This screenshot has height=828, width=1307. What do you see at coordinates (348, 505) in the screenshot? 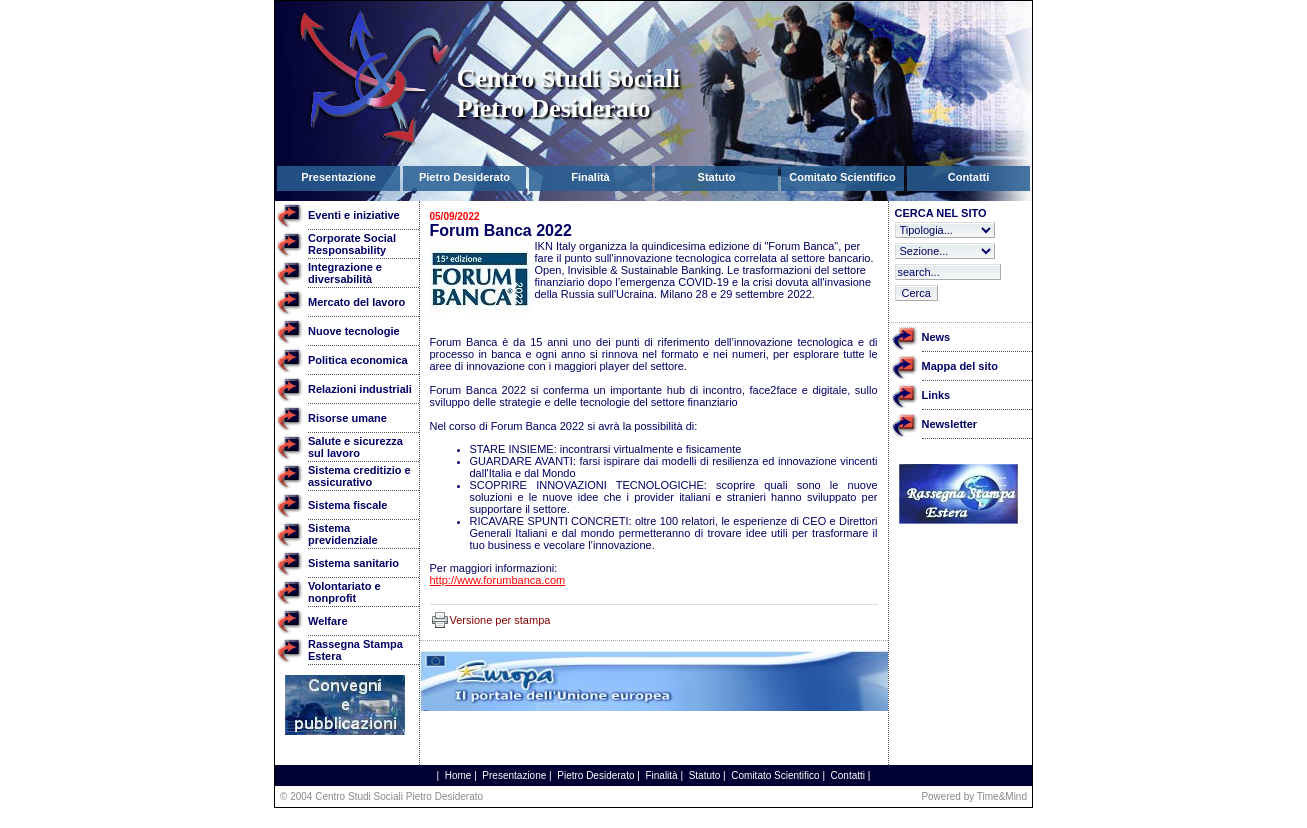
I see `Sistema fiscale` at bounding box center [348, 505].